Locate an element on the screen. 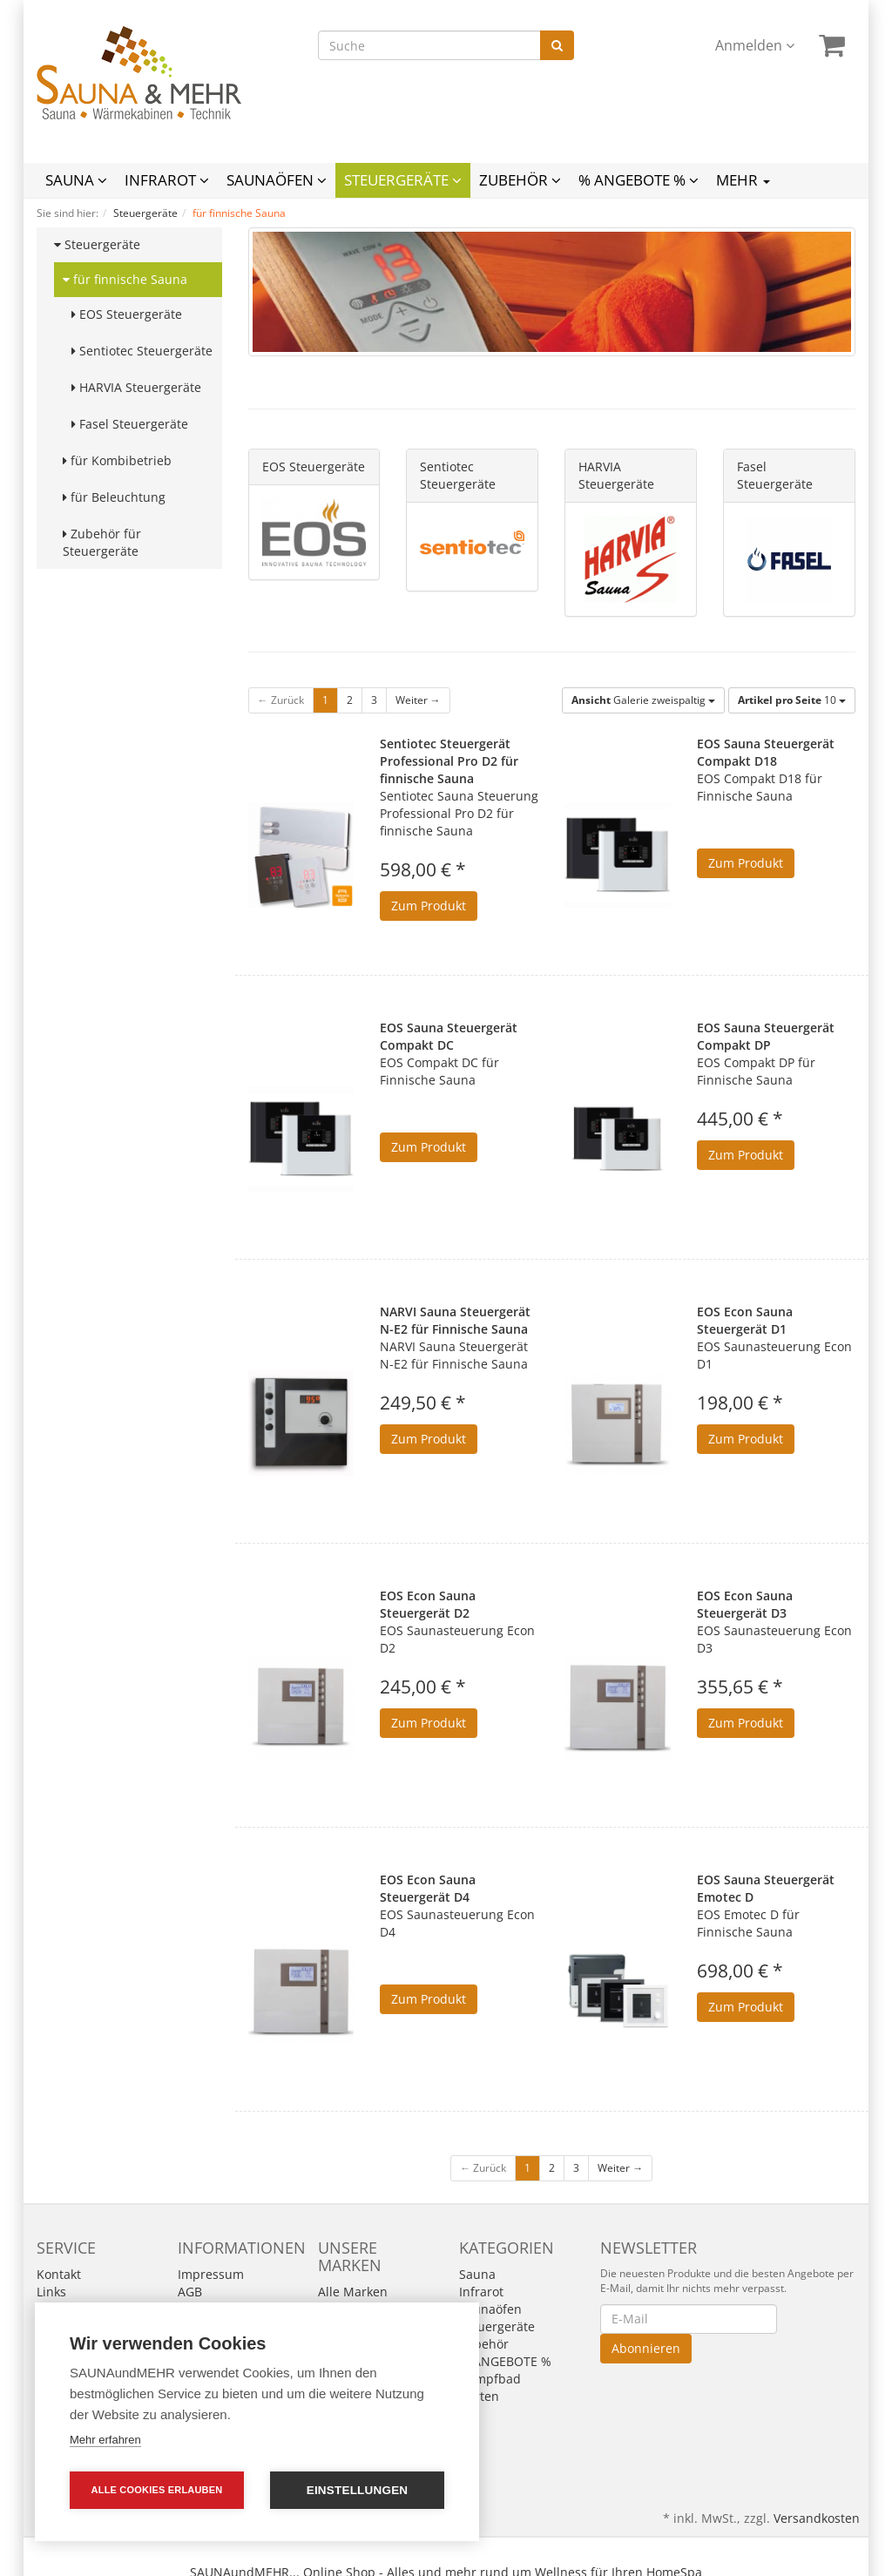 This screenshot has width=892, height=2576. HARVIA Steuergeräte is located at coordinates (136, 387).